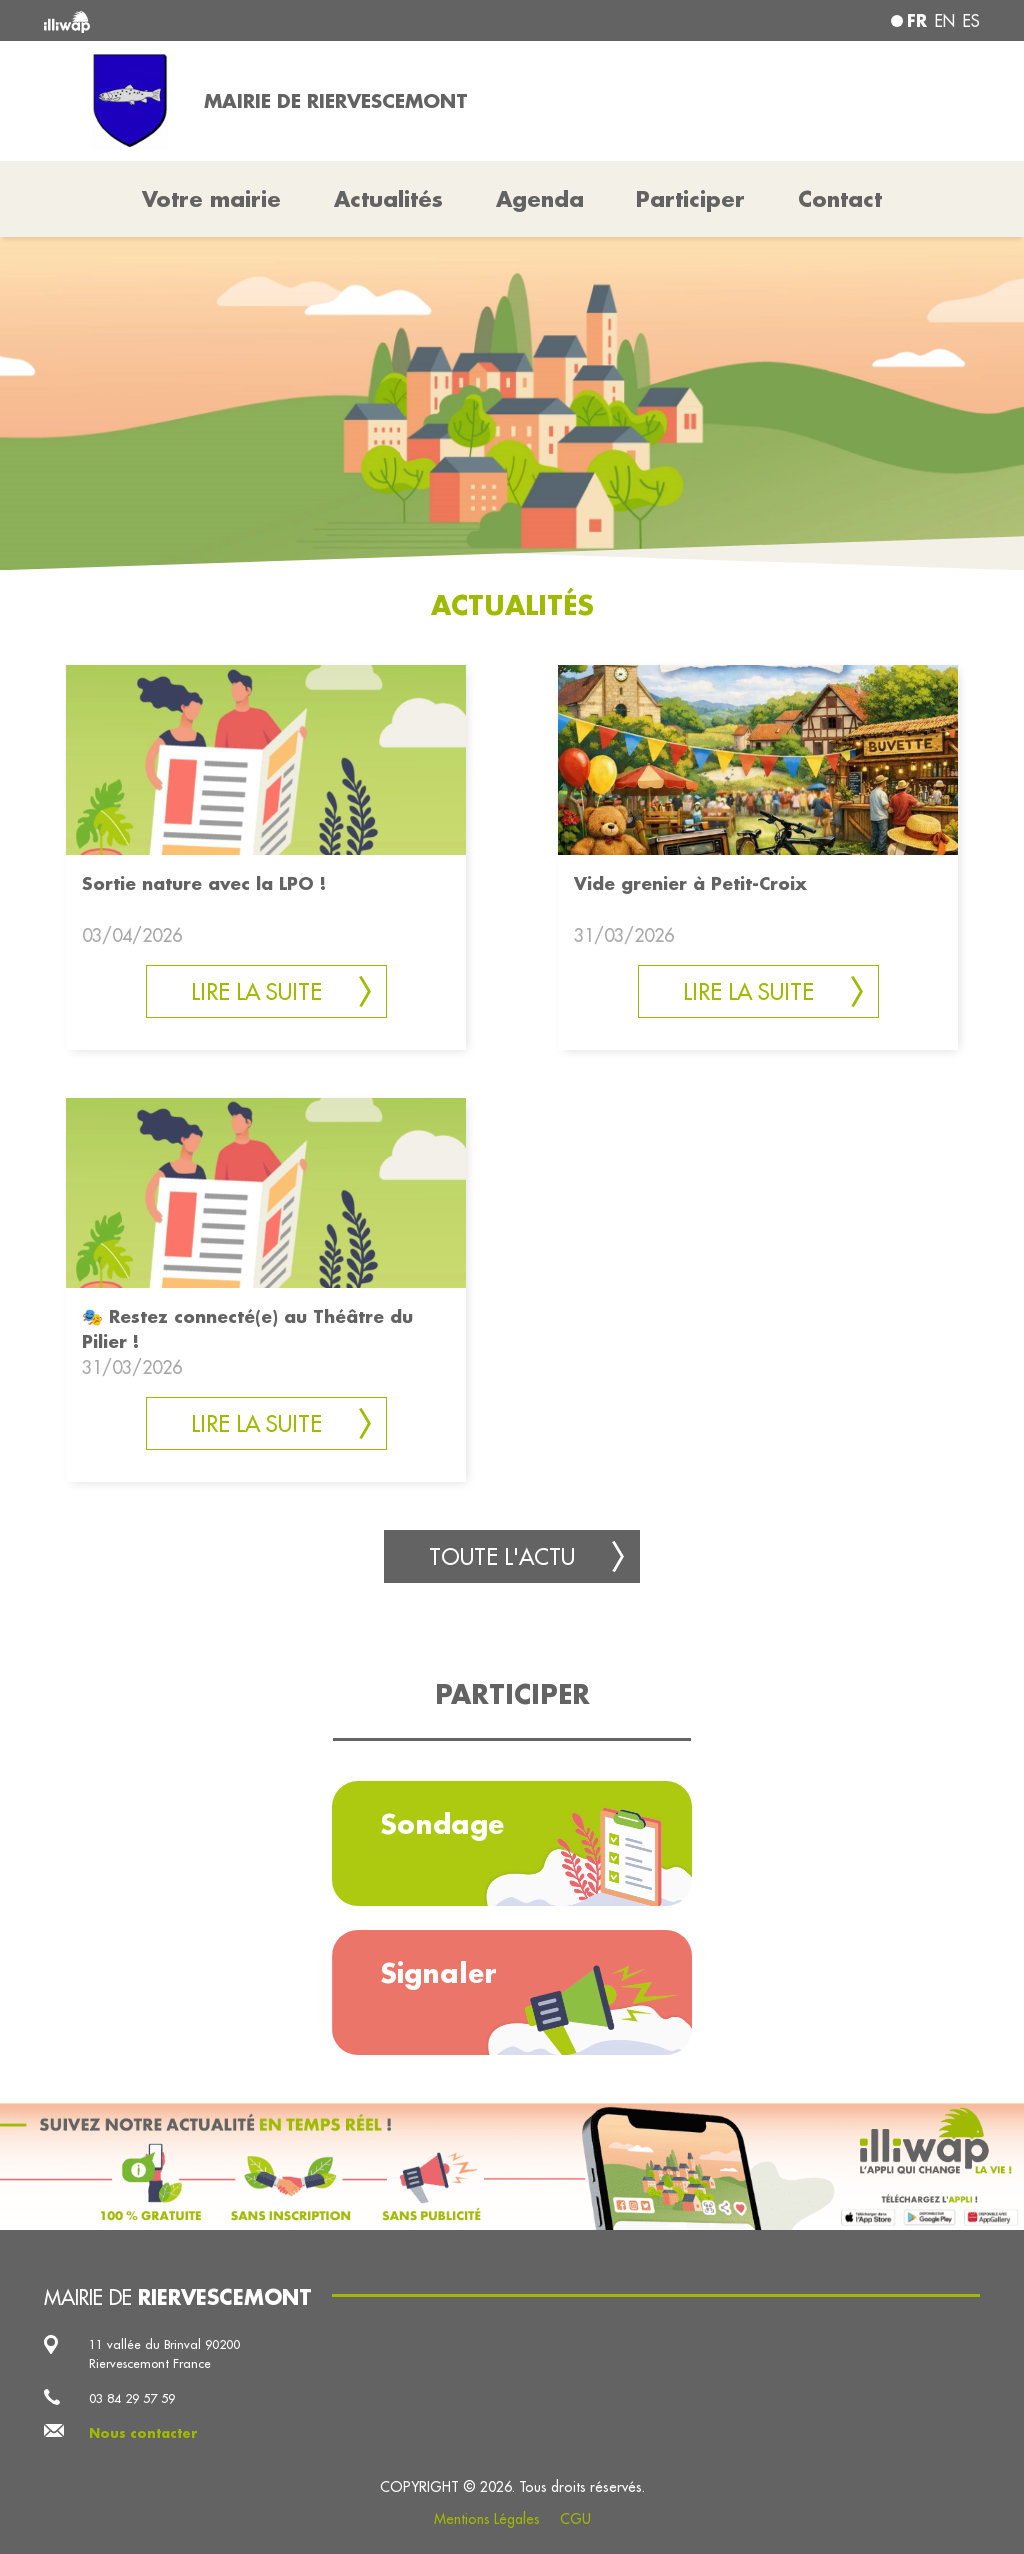 This screenshot has width=1024, height=2554. What do you see at coordinates (388, 199) in the screenshot?
I see `Actualités` at bounding box center [388, 199].